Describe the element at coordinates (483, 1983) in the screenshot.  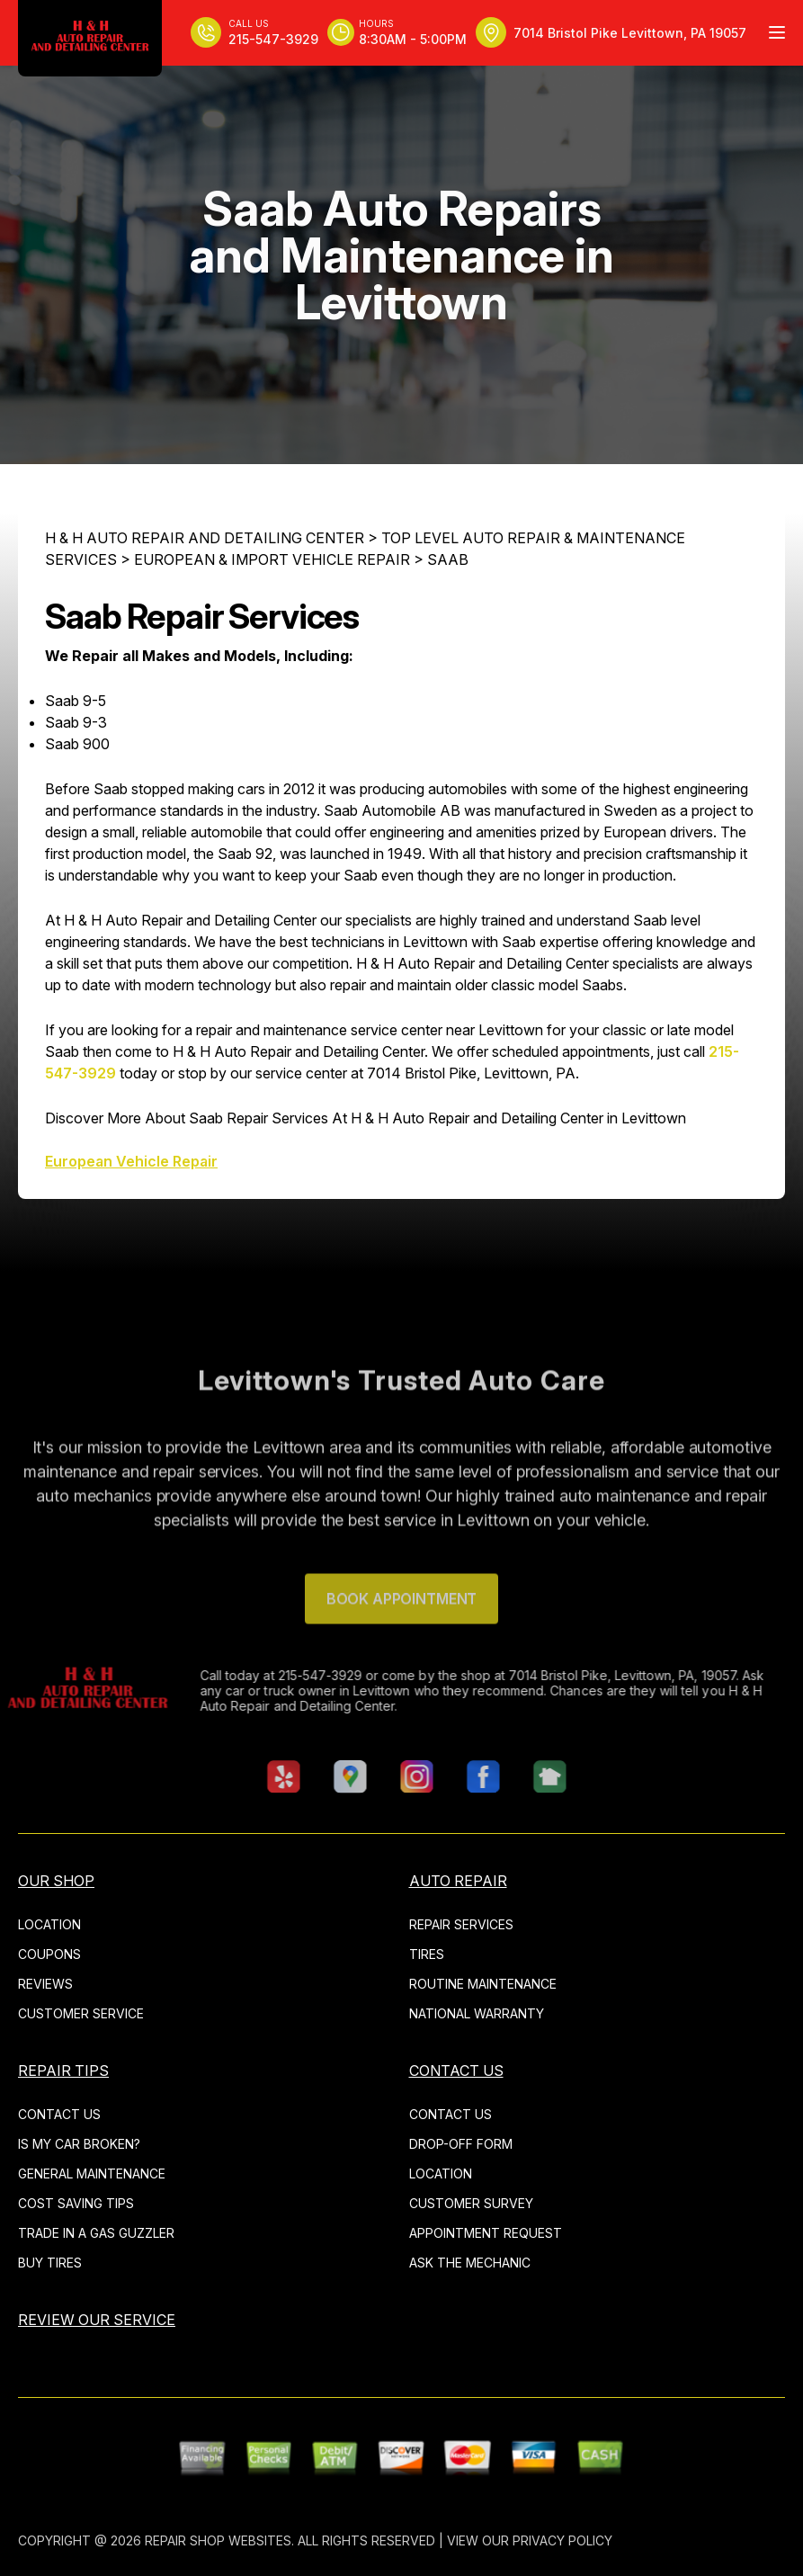
I see `ROUTINE MAINTENANCE` at that location.